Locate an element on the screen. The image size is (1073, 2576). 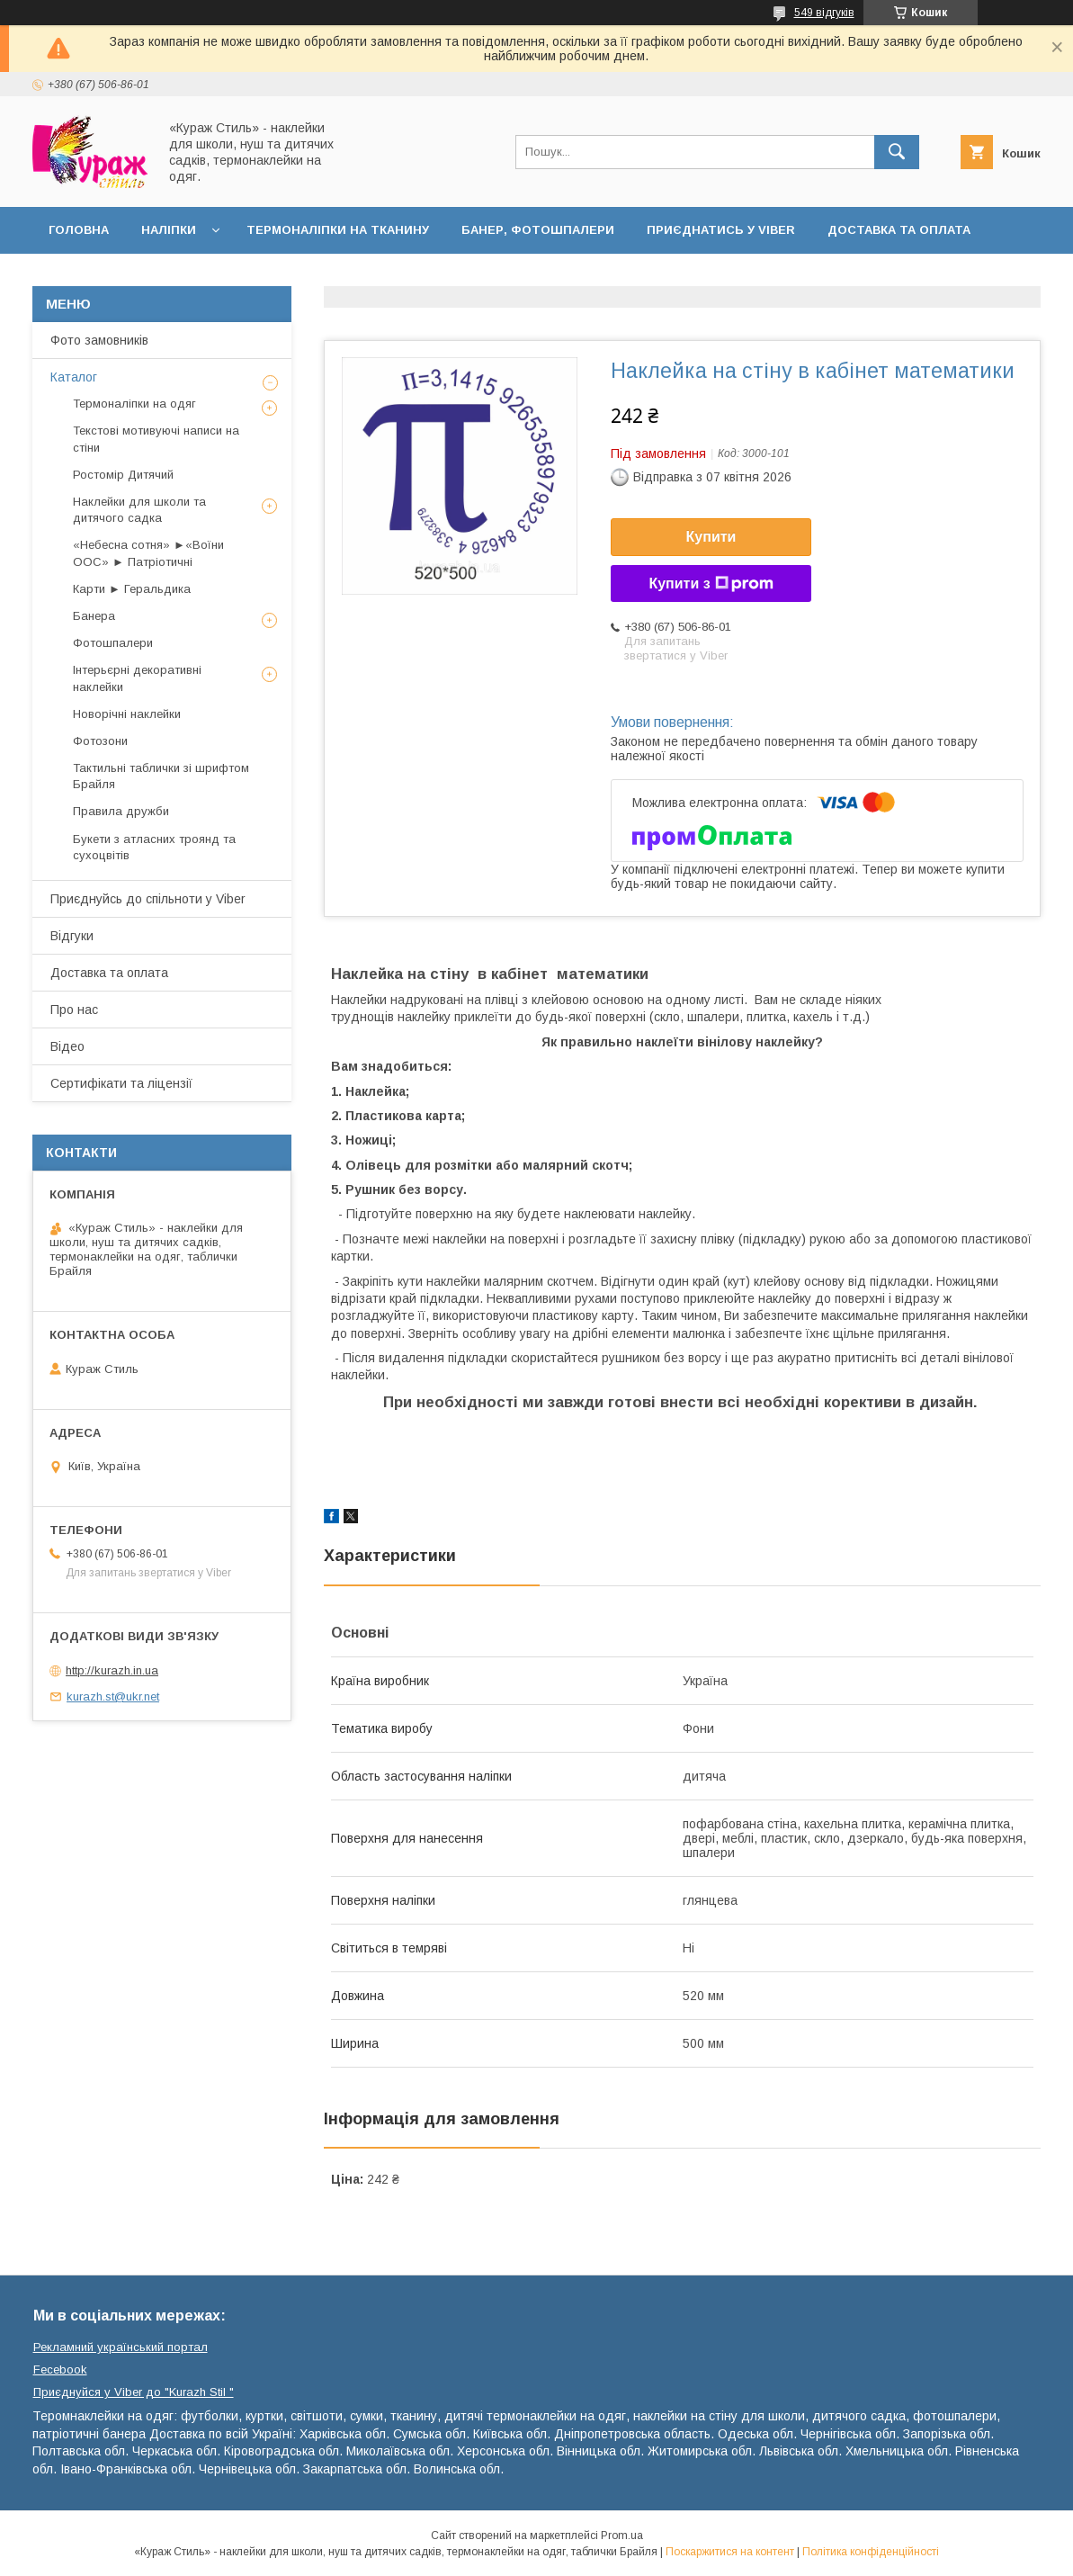
Інтерьєрні декоративні наклейки is located at coordinates (137, 678).